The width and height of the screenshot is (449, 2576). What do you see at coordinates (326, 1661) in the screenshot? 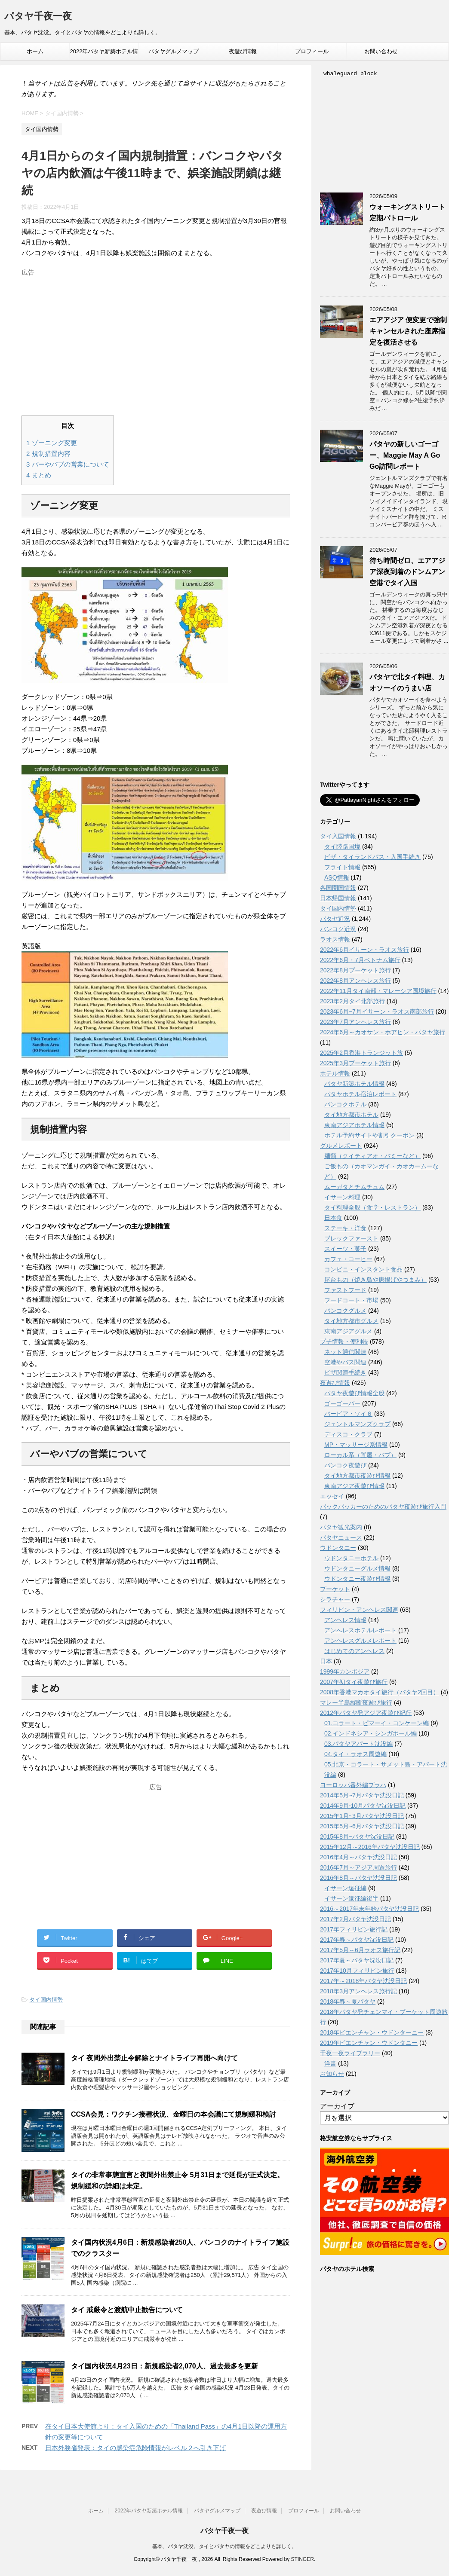
I see `日本` at bounding box center [326, 1661].